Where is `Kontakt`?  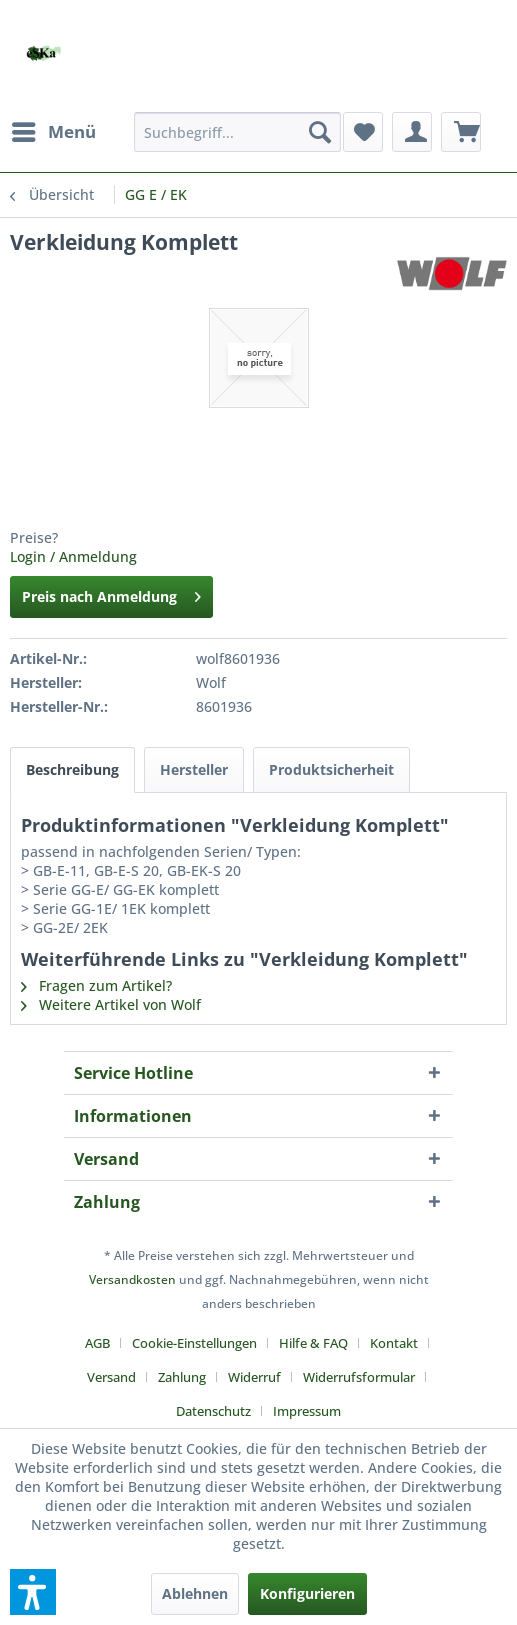 Kontakt is located at coordinates (394, 1343).